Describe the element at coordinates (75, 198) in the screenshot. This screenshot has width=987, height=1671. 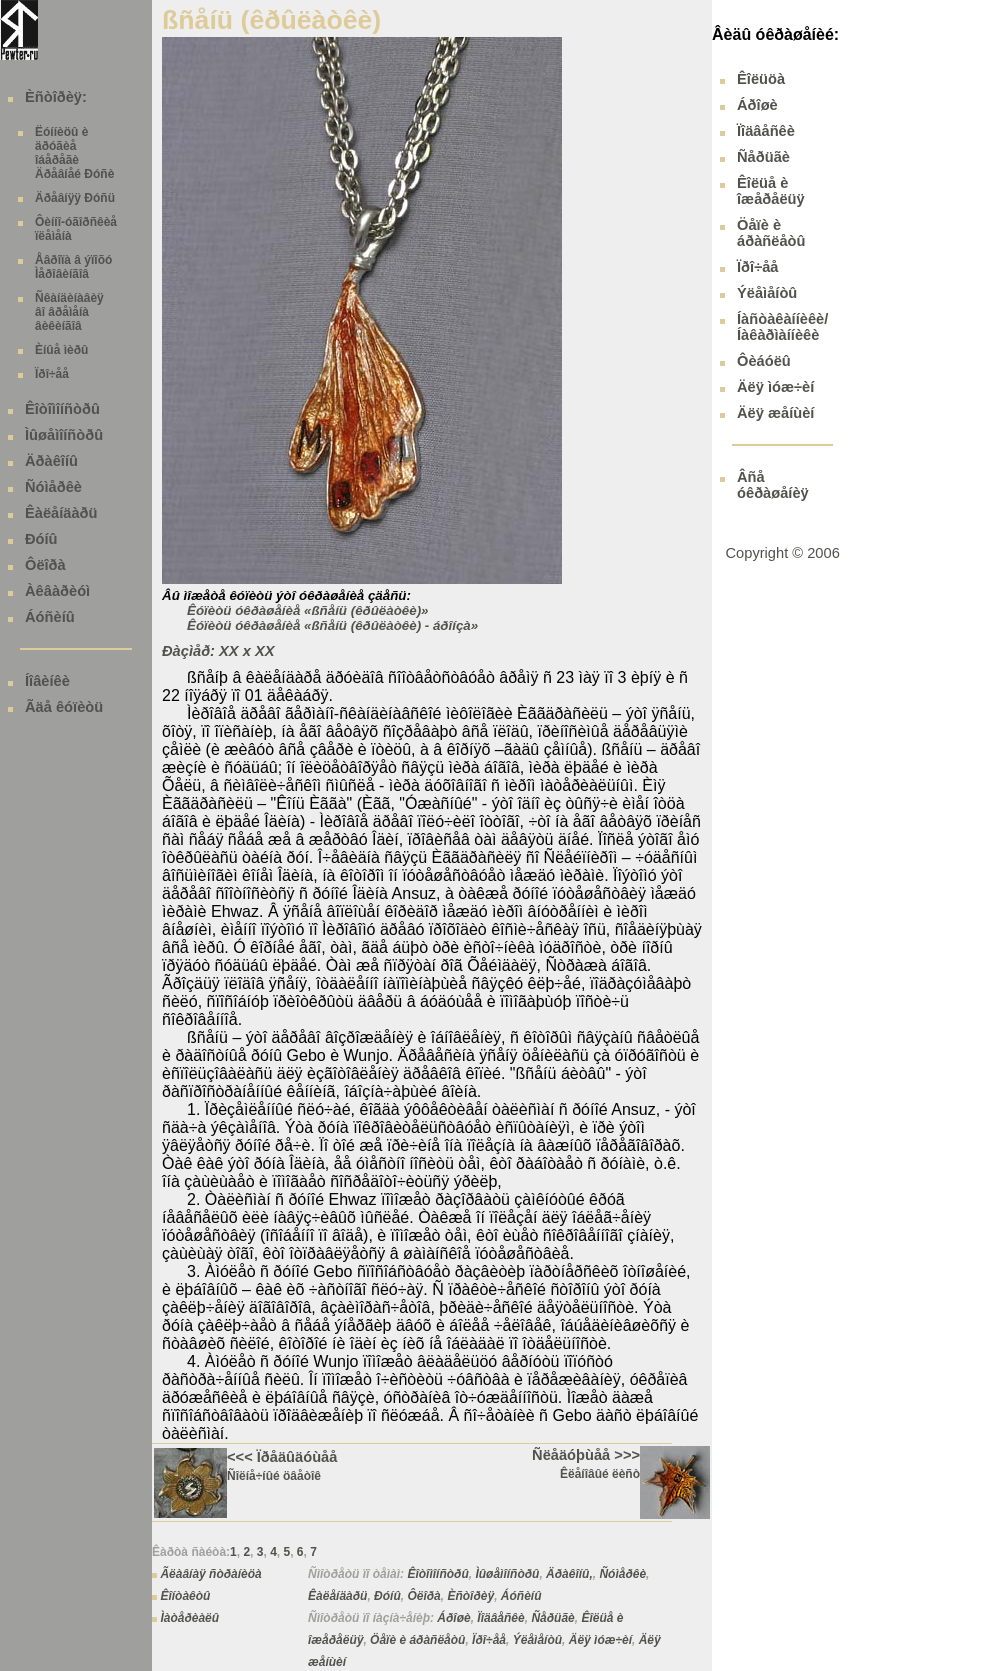
I see `Äðåâíÿÿ Ðóñü` at that location.